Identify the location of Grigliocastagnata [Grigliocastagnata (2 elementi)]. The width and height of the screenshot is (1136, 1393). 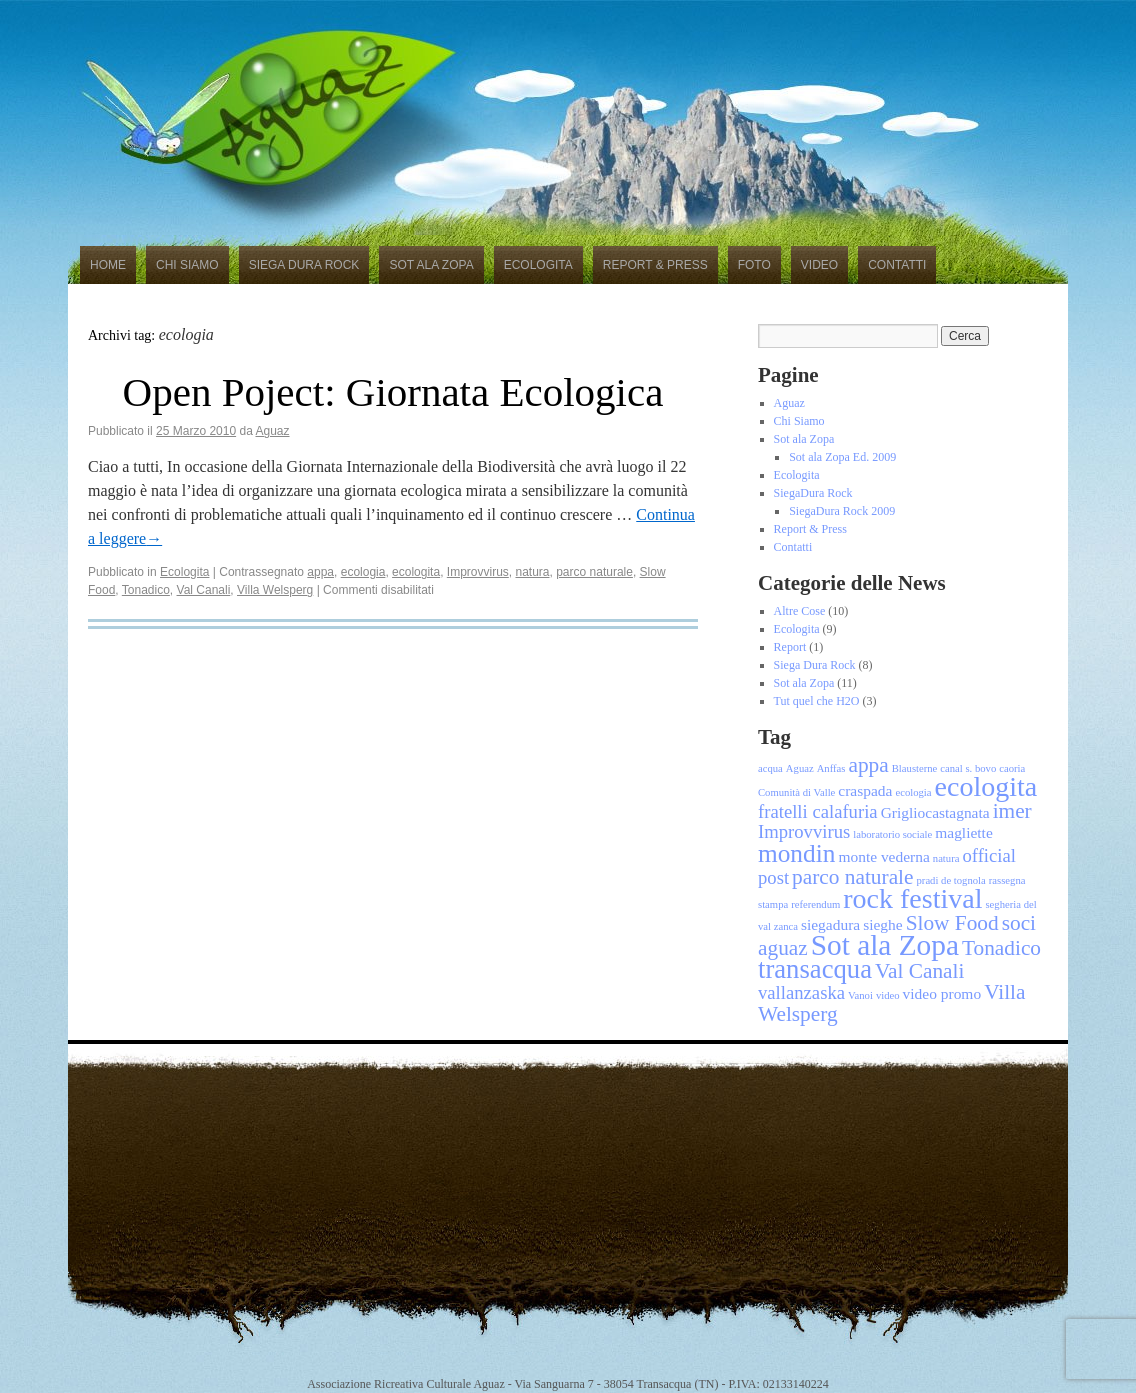
(935, 812).